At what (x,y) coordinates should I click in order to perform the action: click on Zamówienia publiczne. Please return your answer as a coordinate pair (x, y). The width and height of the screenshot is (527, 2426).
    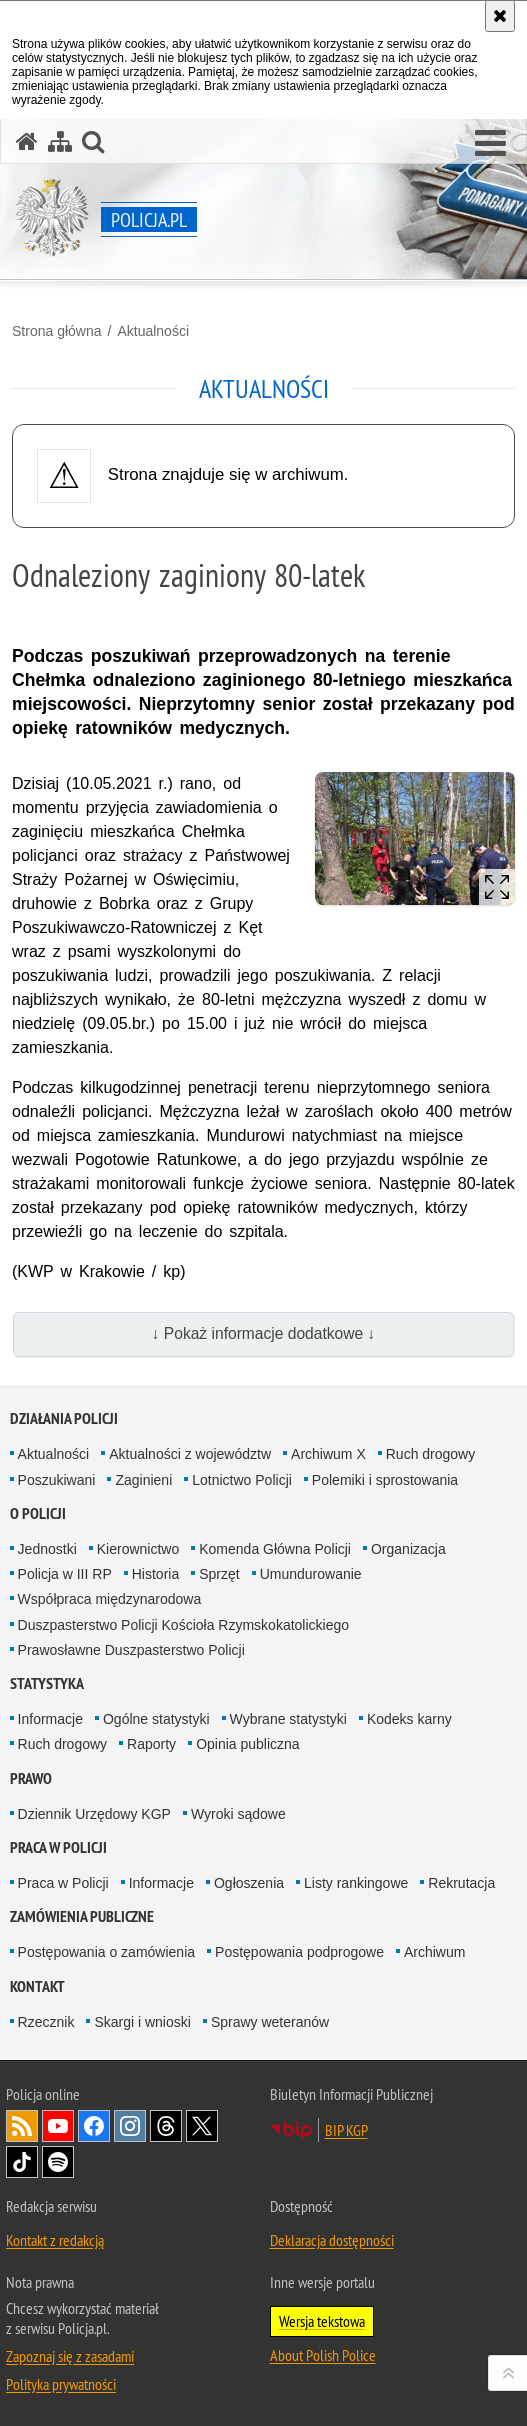
    Looking at the image, I should click on (82, 1916).